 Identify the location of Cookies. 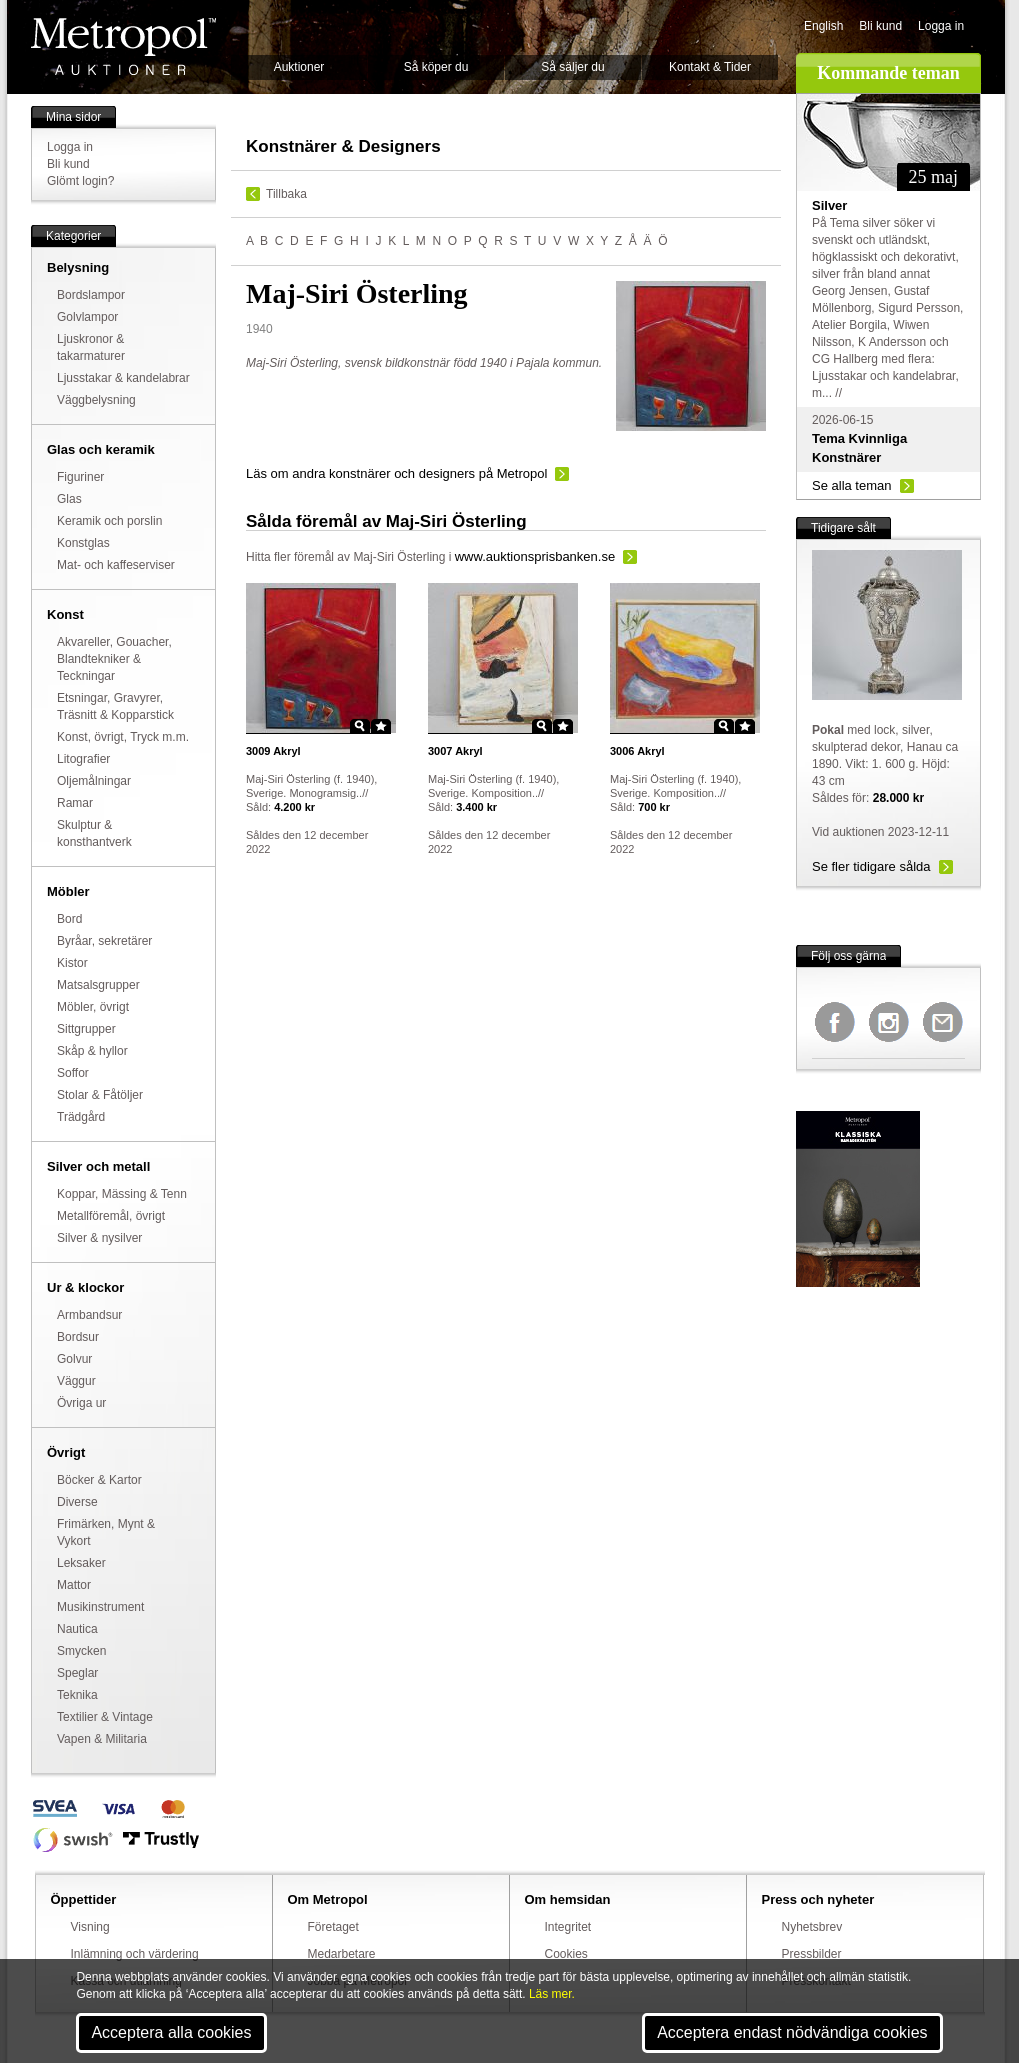
(566, 1954).